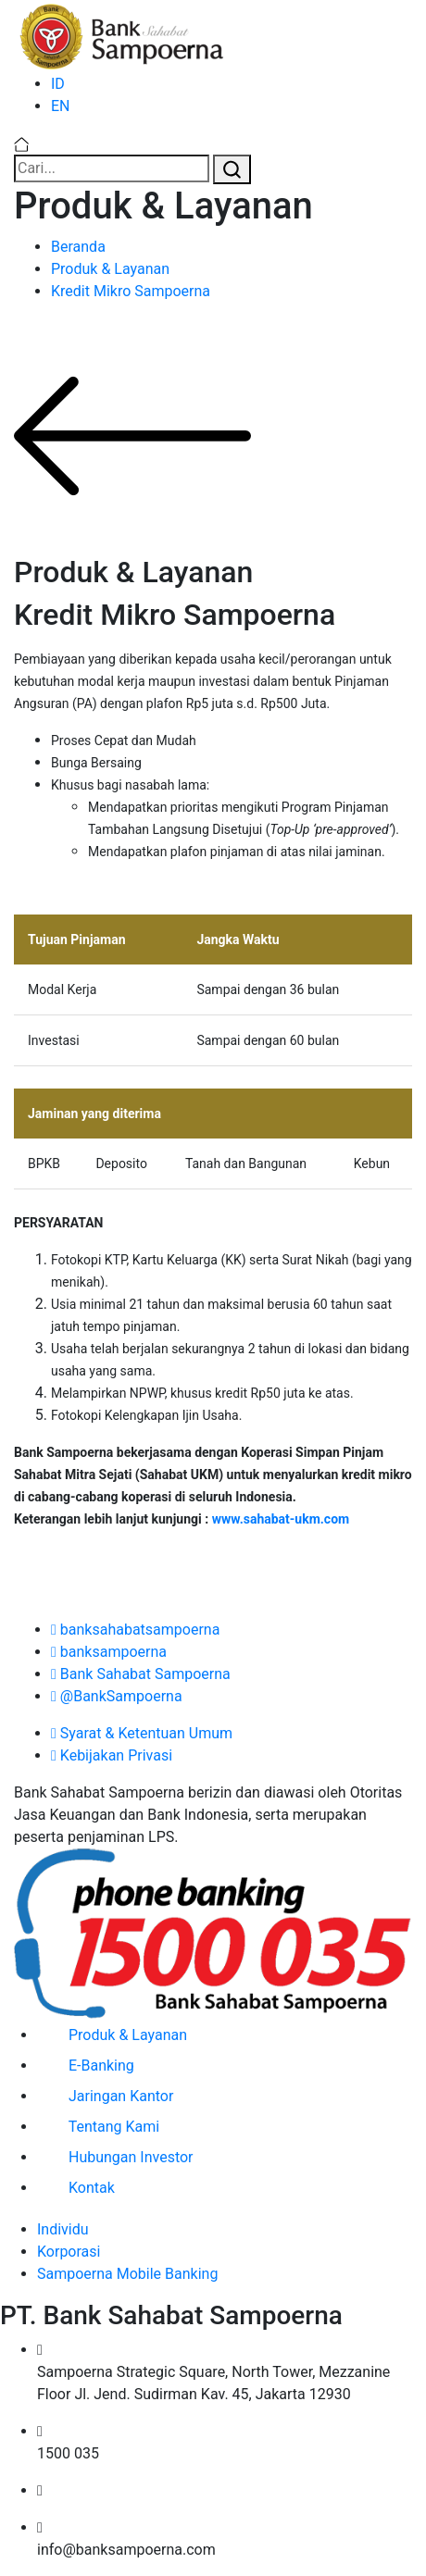 This screenshot has width=426, height=2576. What do you see at coordinates (68, 2251) in the screenshot?
I see `Korporasi` at bounding box center [68, 2251].